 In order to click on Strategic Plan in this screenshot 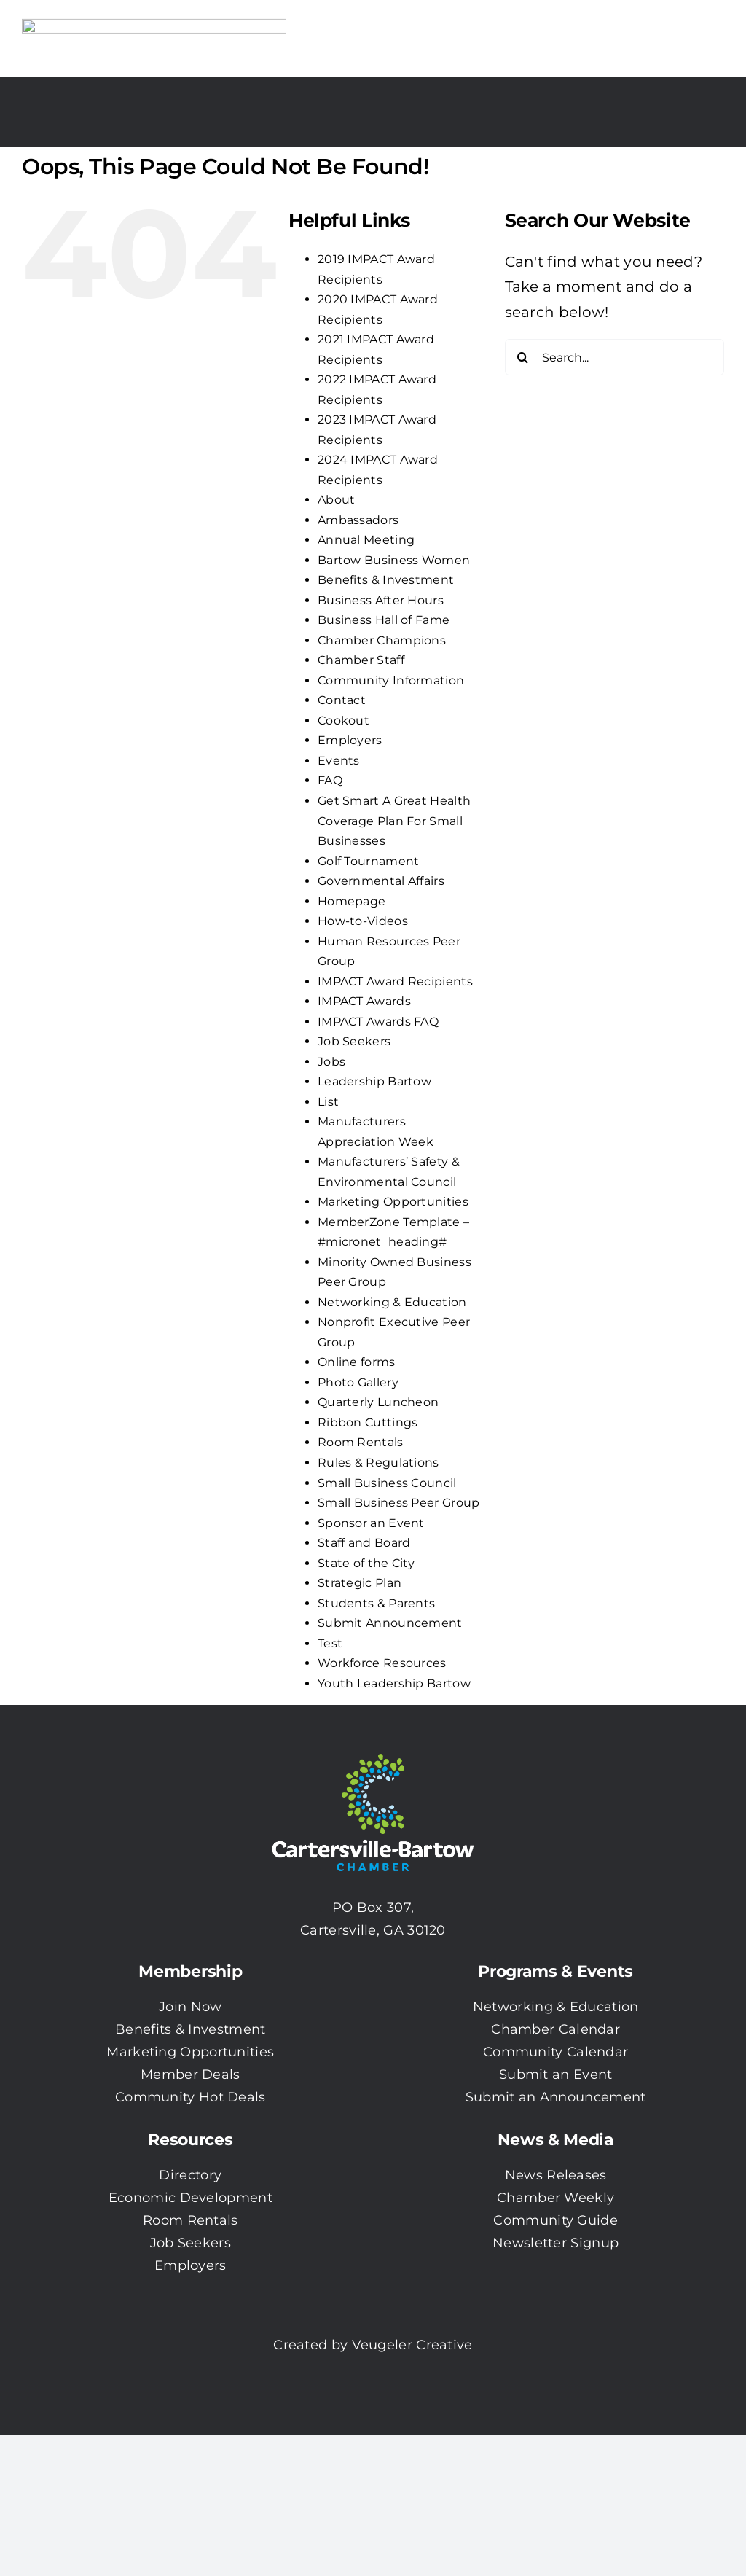, I will do `click(359, 1583)`.